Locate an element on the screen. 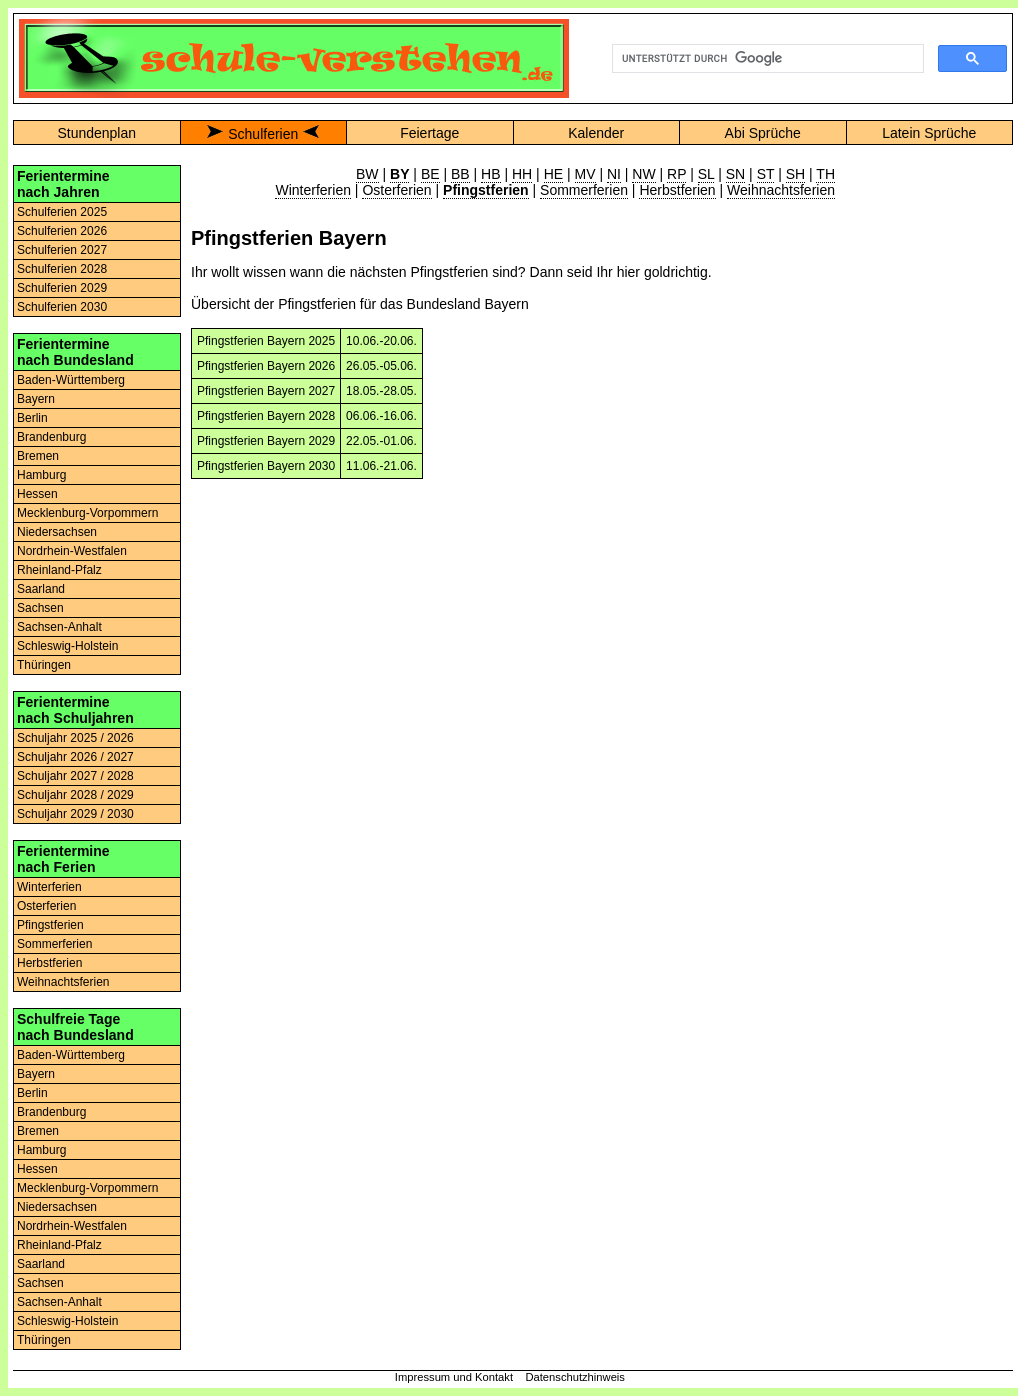 The height and width of the screenshot is (1396, 1018). HE is located at coordinates (553, 174).